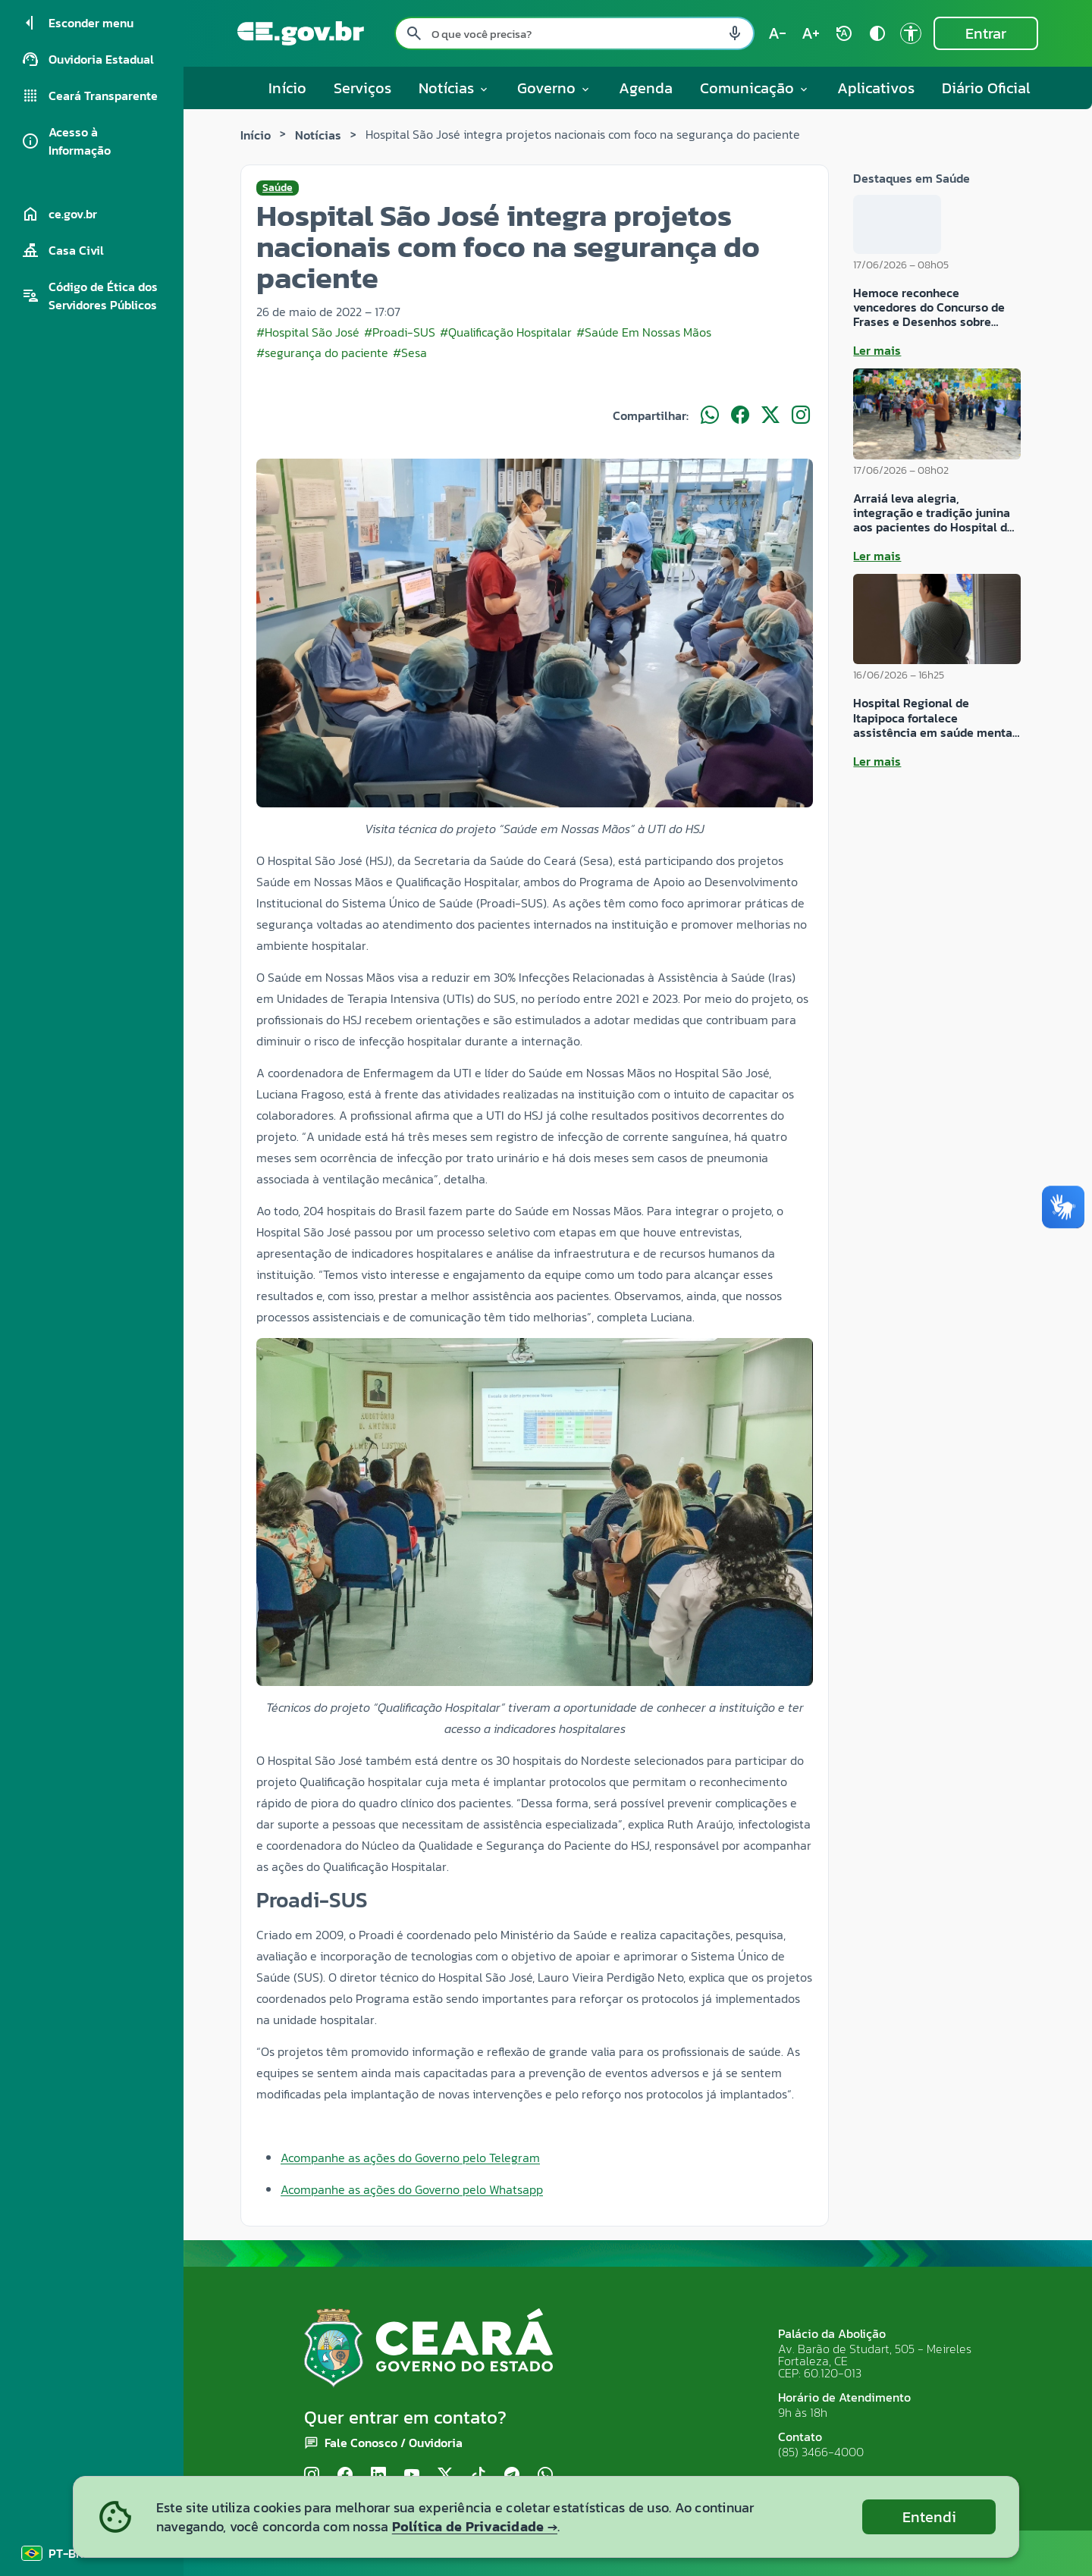 The width and height of the screenshot is (1092, 2576). Describe the element at coordinates (985, 33) in the screenshot. I see `Entrar [Entrar na área restrita]` at that location.